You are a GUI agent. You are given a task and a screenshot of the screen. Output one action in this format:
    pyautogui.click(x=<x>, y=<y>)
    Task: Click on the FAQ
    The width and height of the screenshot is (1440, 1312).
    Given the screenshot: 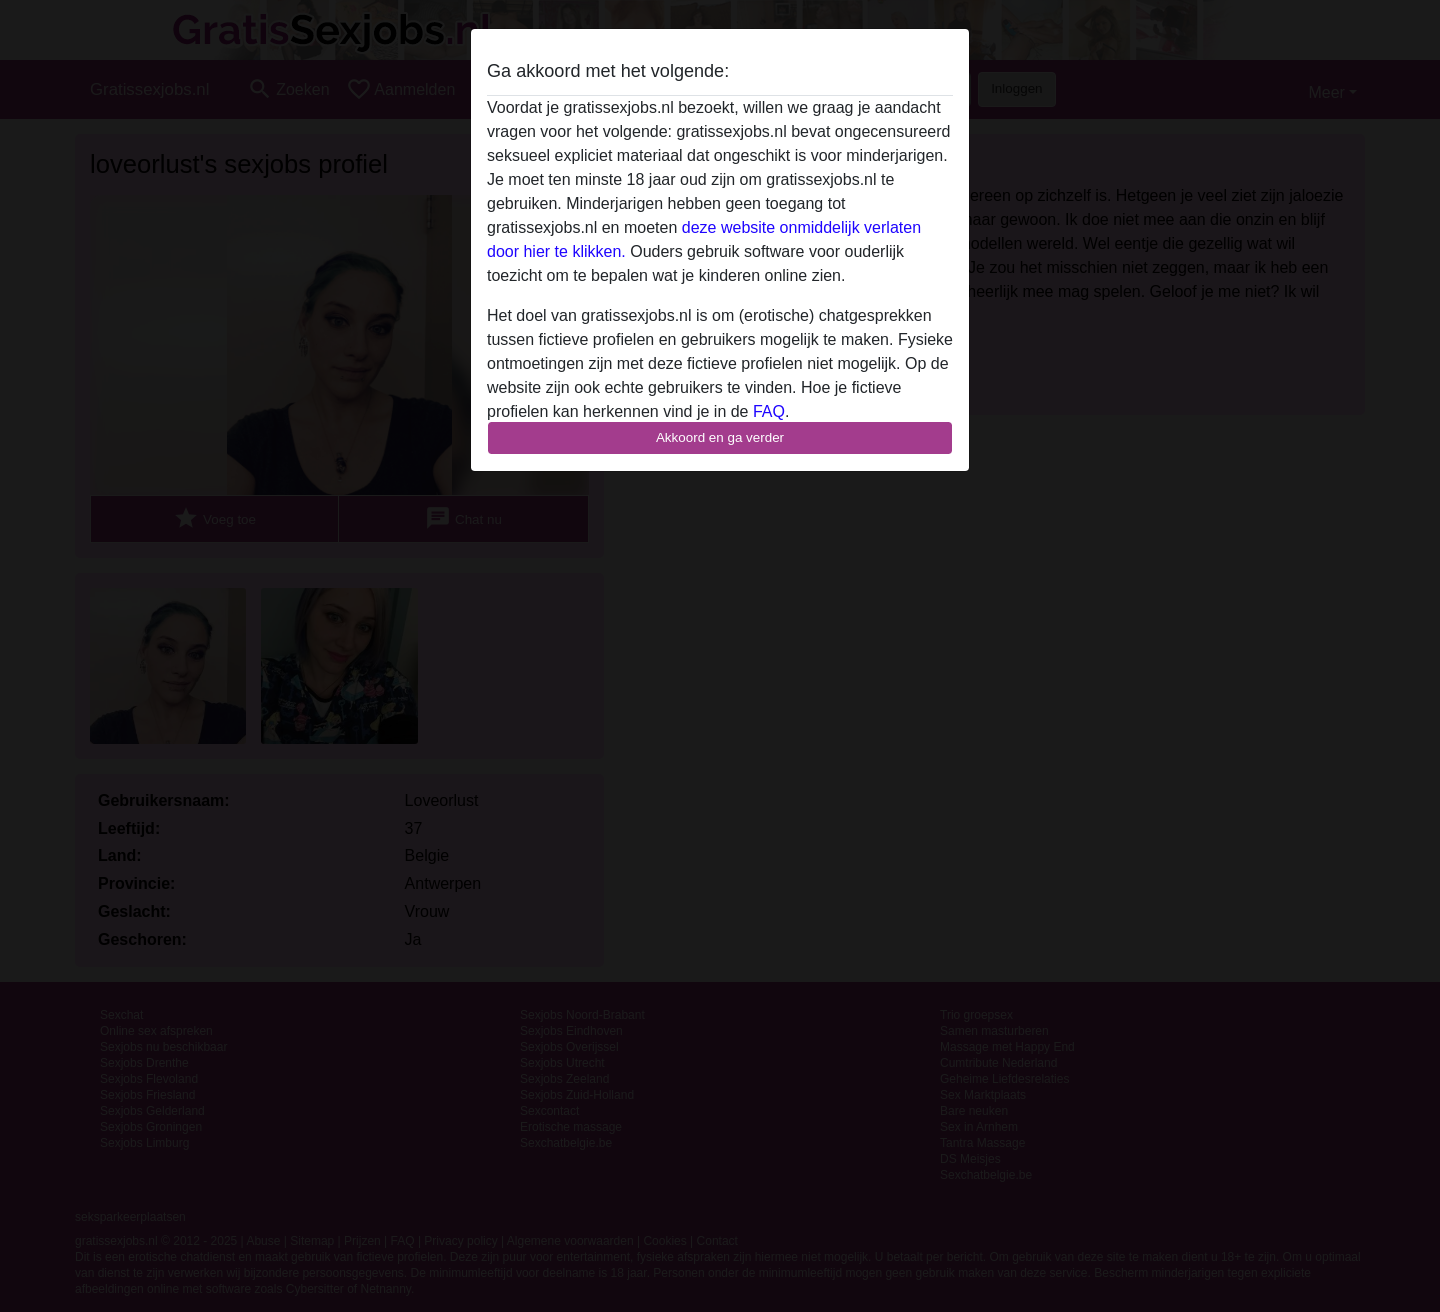 What is the action you would take?
    pyautogui.click(x=769, y=411)
    